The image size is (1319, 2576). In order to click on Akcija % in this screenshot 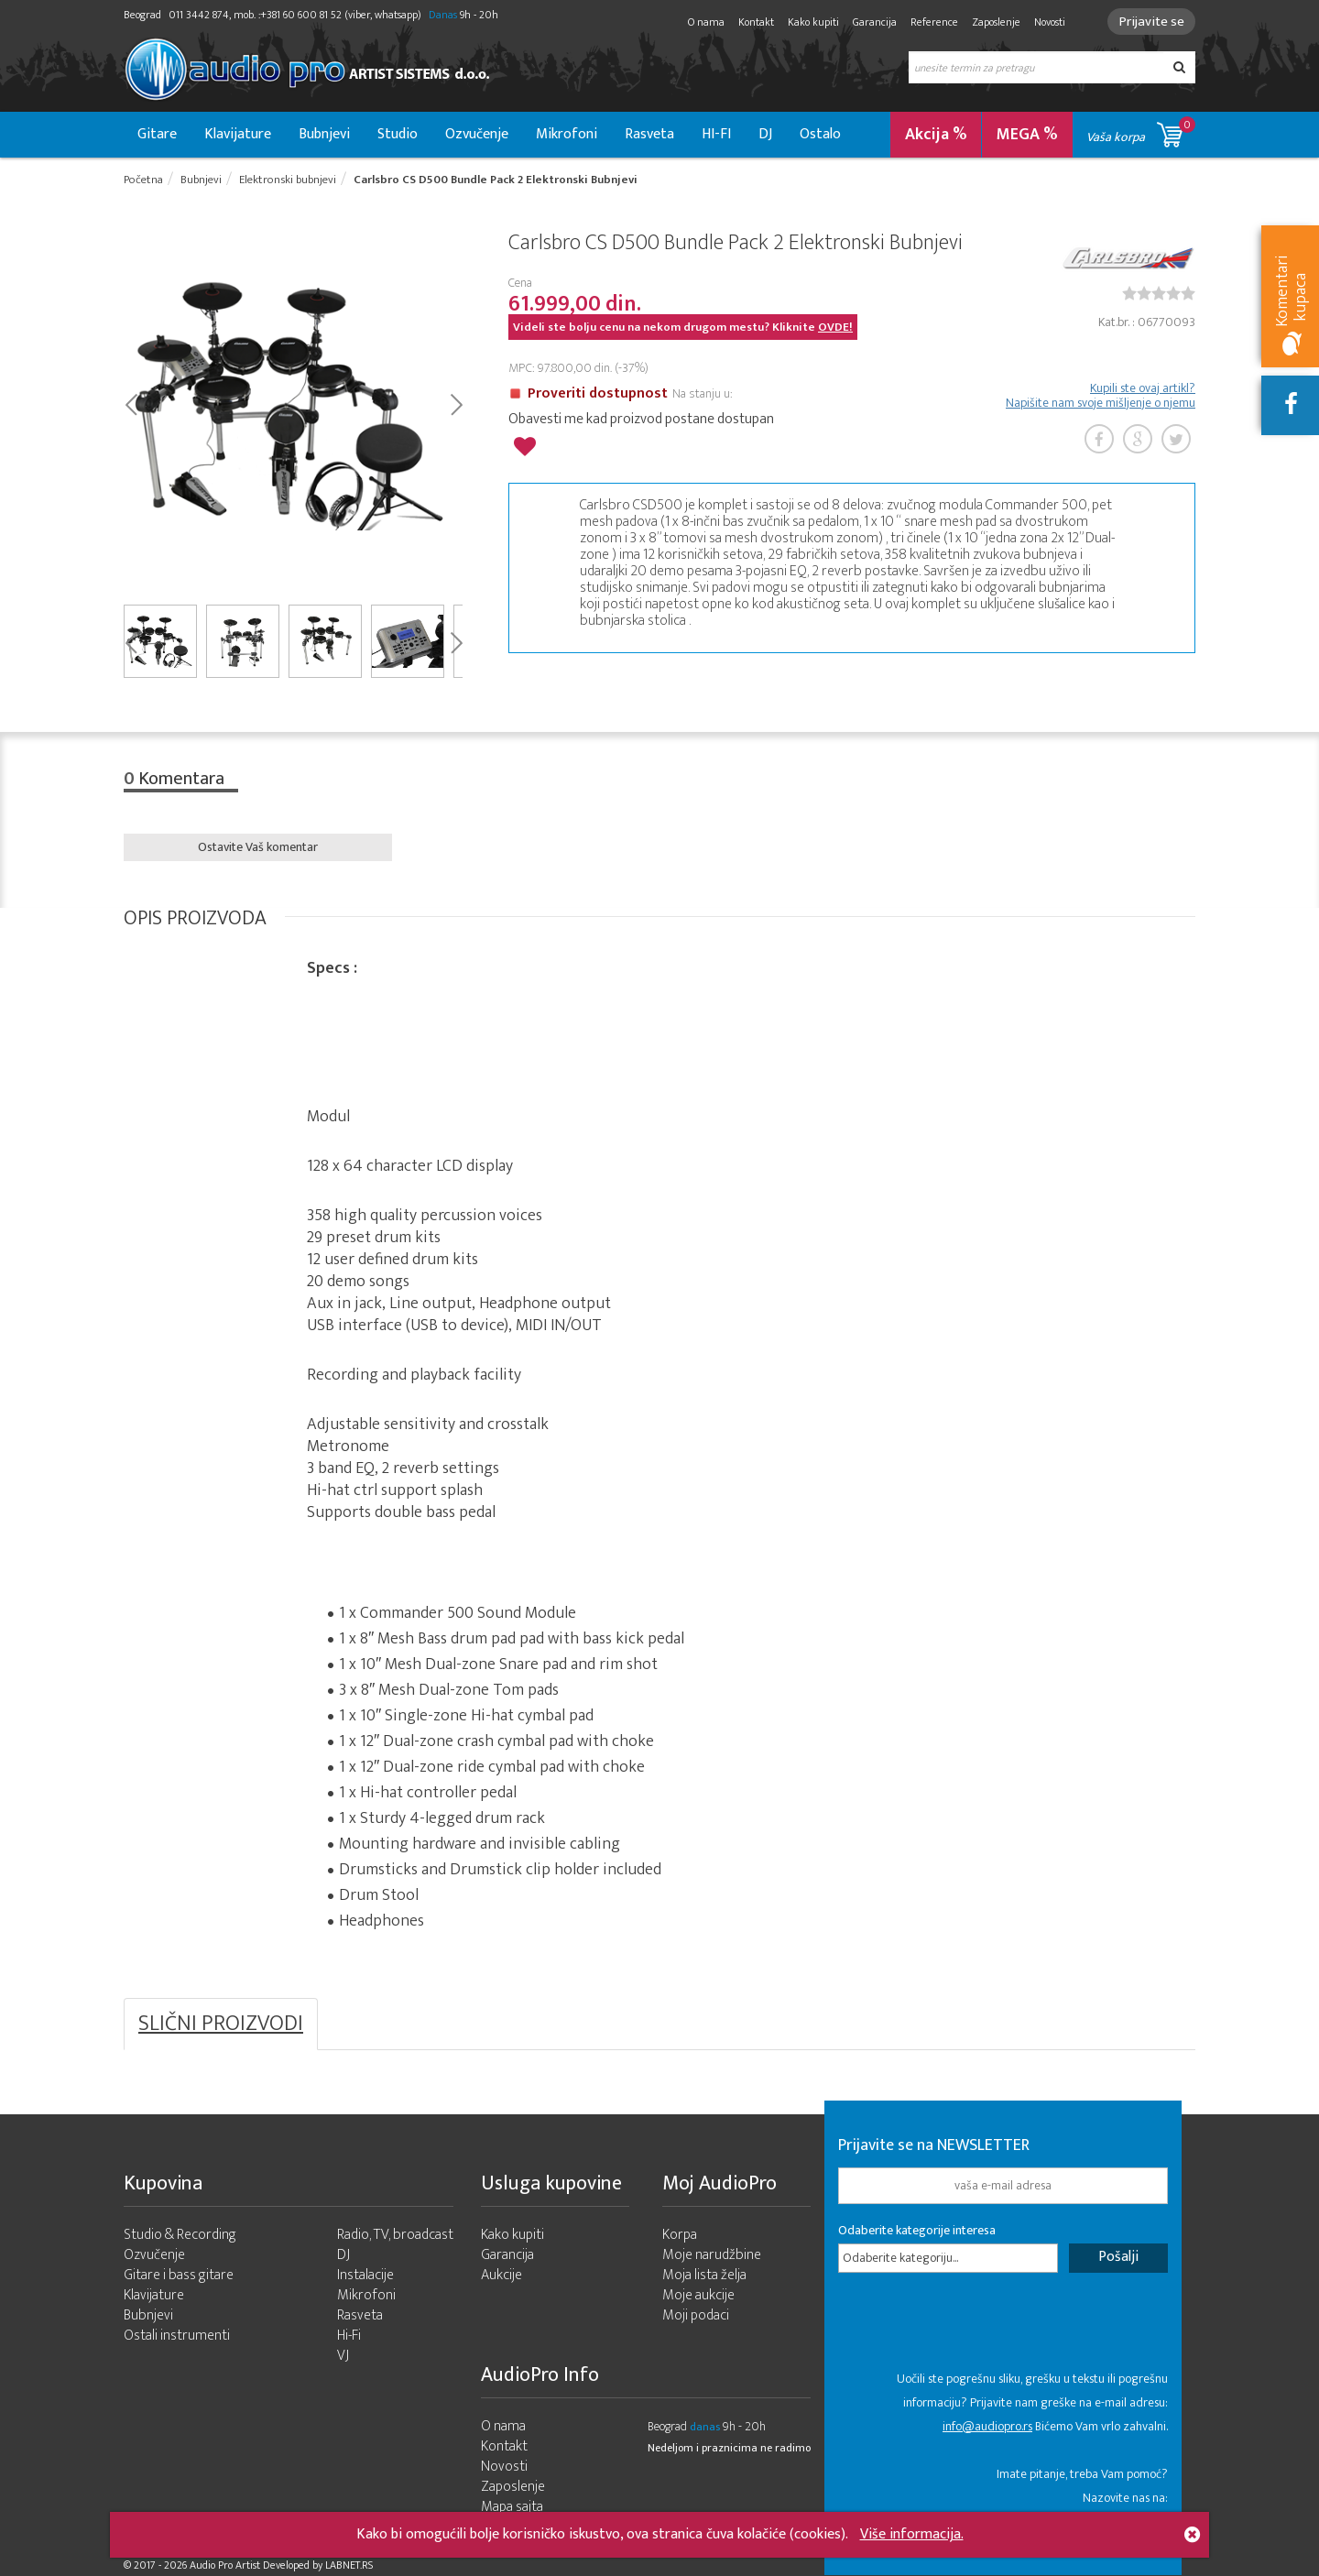, I will do `click(936, 134)`.